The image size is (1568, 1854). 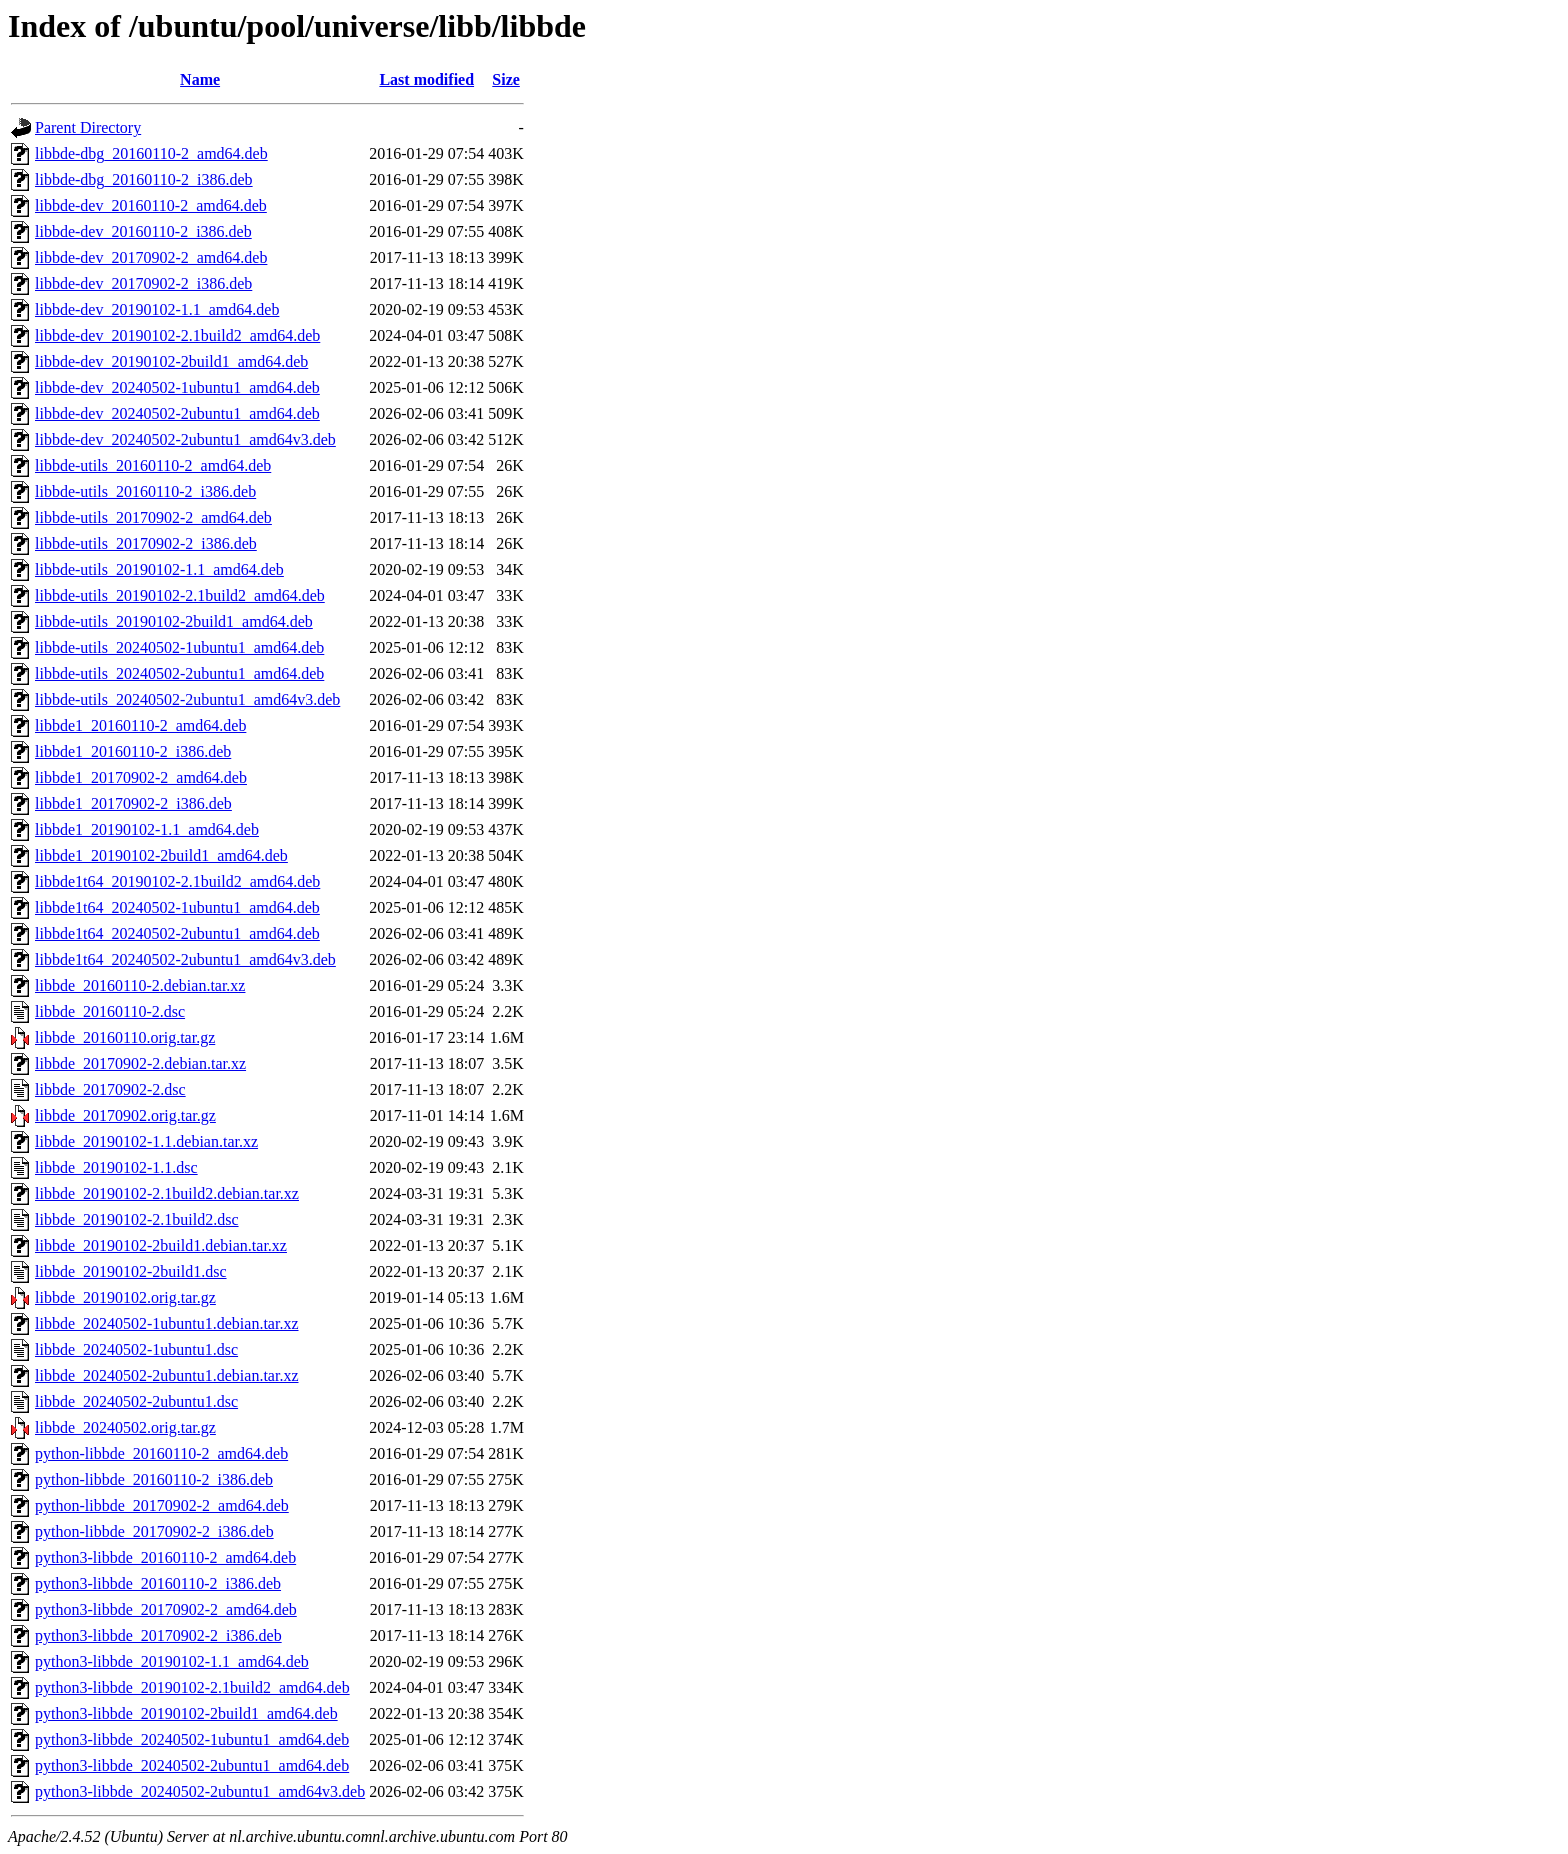 I want to click on python-libbde_20170902-2_amd64.deb, so click(x=162, y=1505).